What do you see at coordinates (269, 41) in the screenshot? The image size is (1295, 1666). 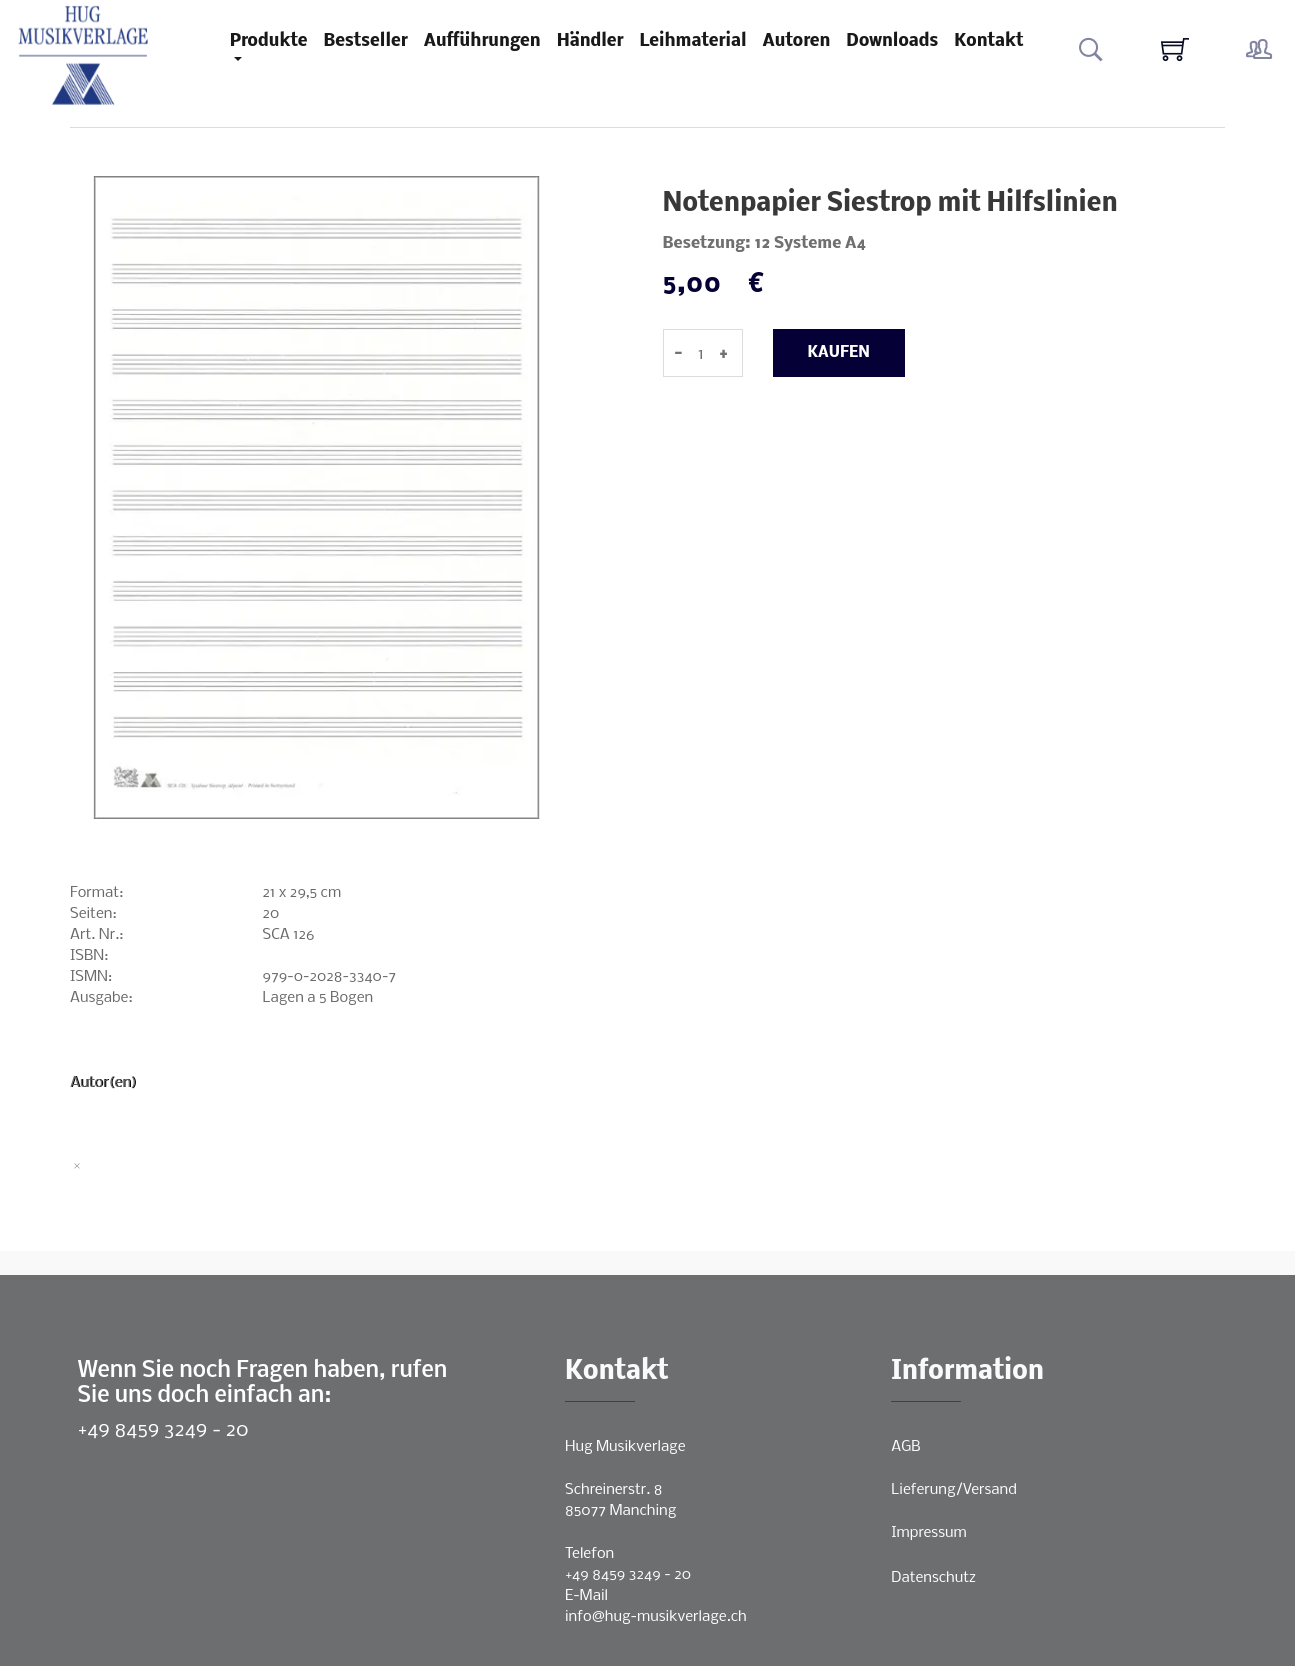 I see `Produkte [button]` at bounding box center [269, 41].